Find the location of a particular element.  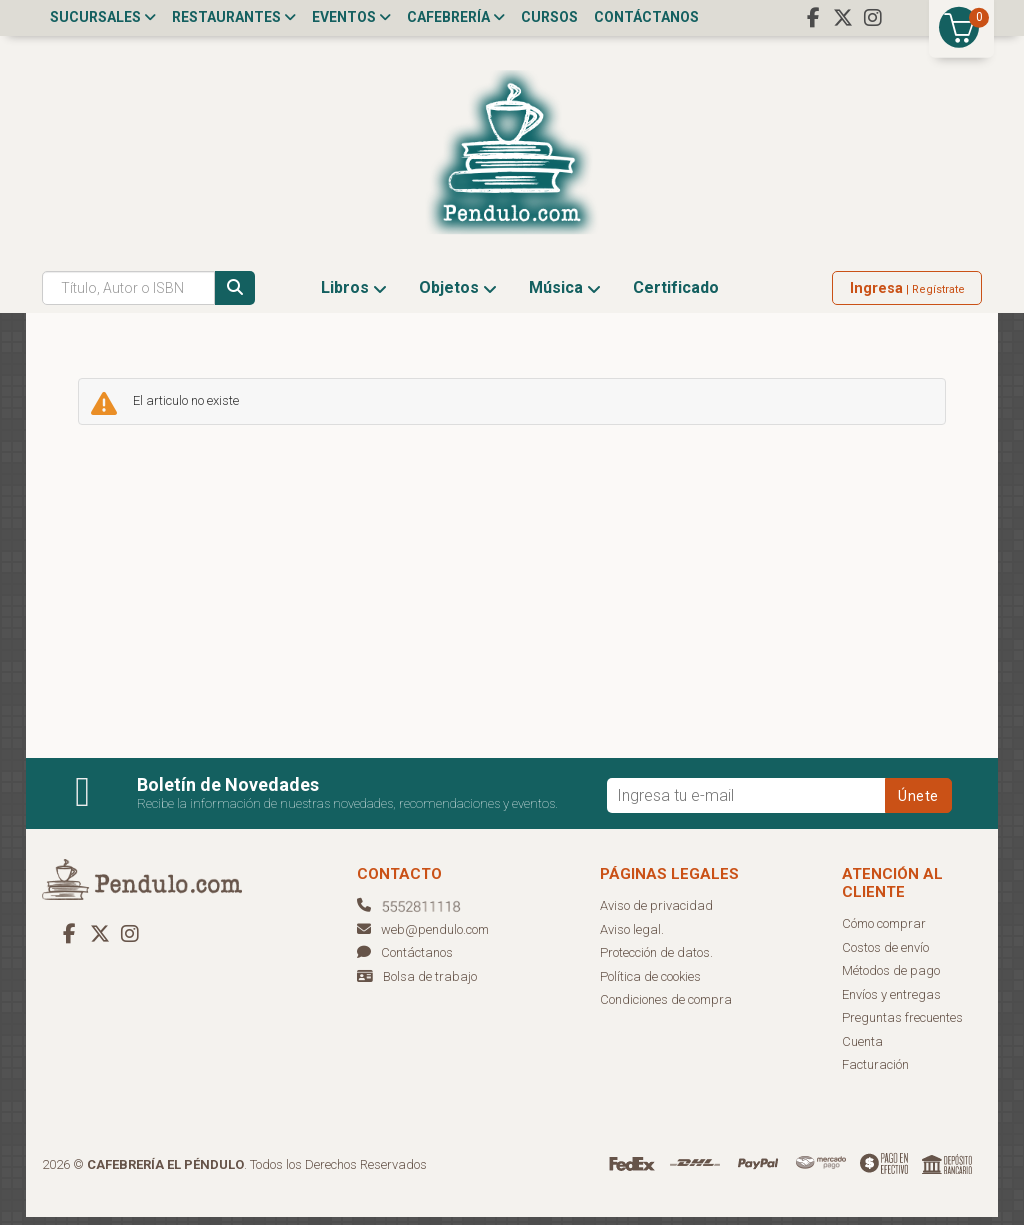

Condiciones de compra is located at coordinates (666, 1008).